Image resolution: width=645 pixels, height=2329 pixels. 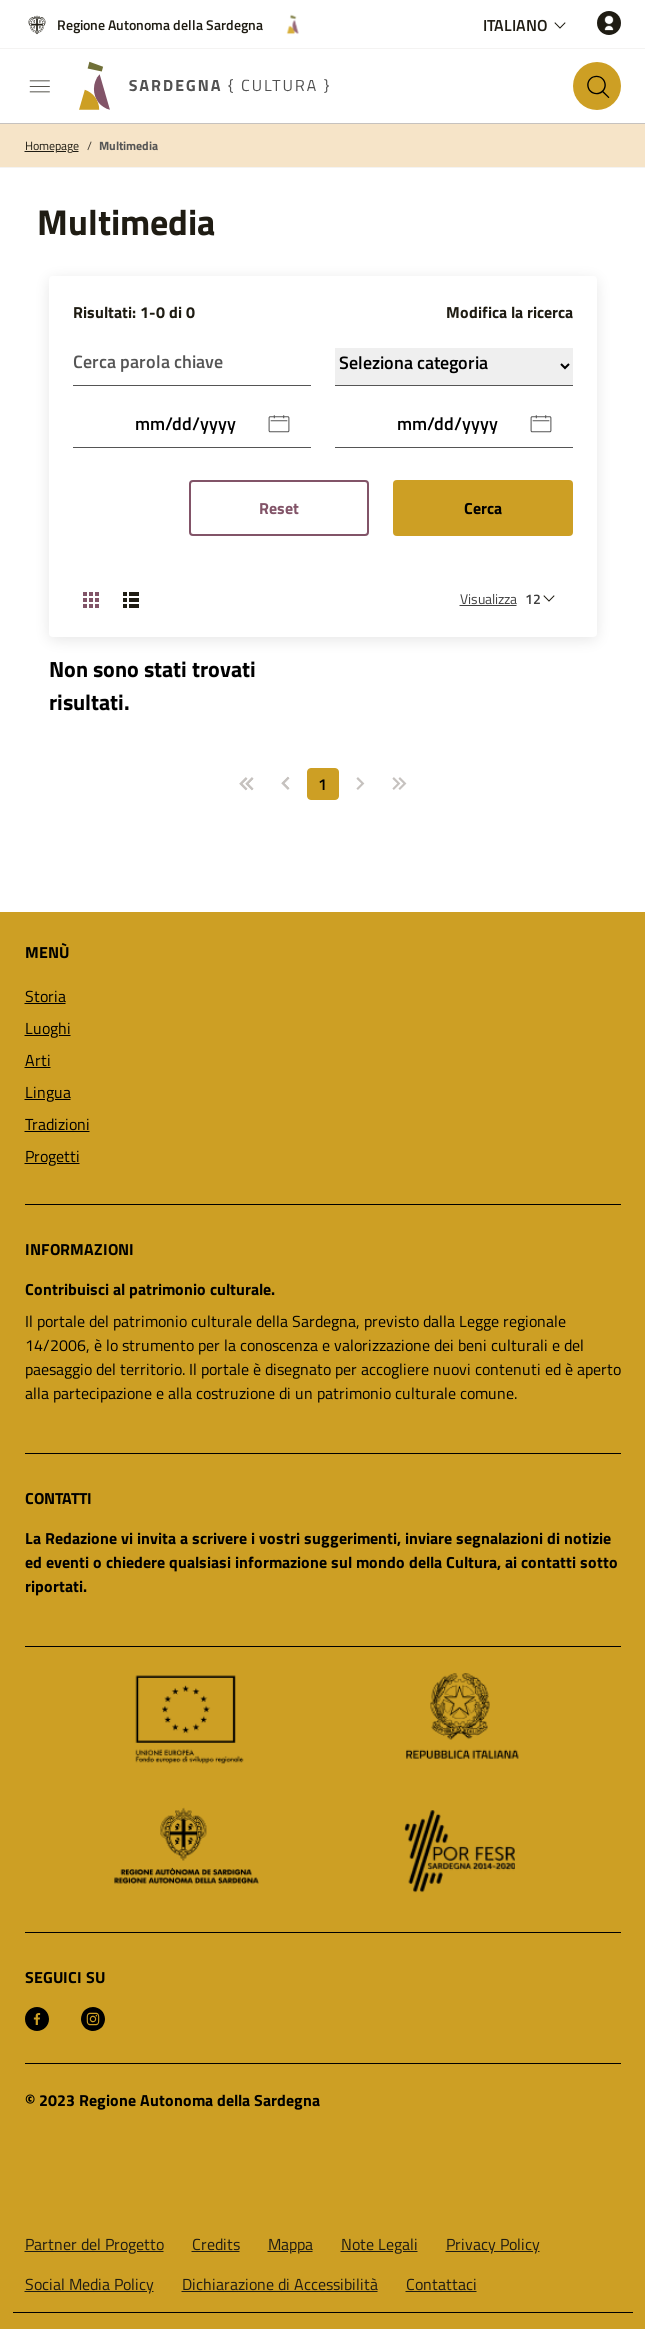 I want to click on Homepage, so click(x=52, y=146).